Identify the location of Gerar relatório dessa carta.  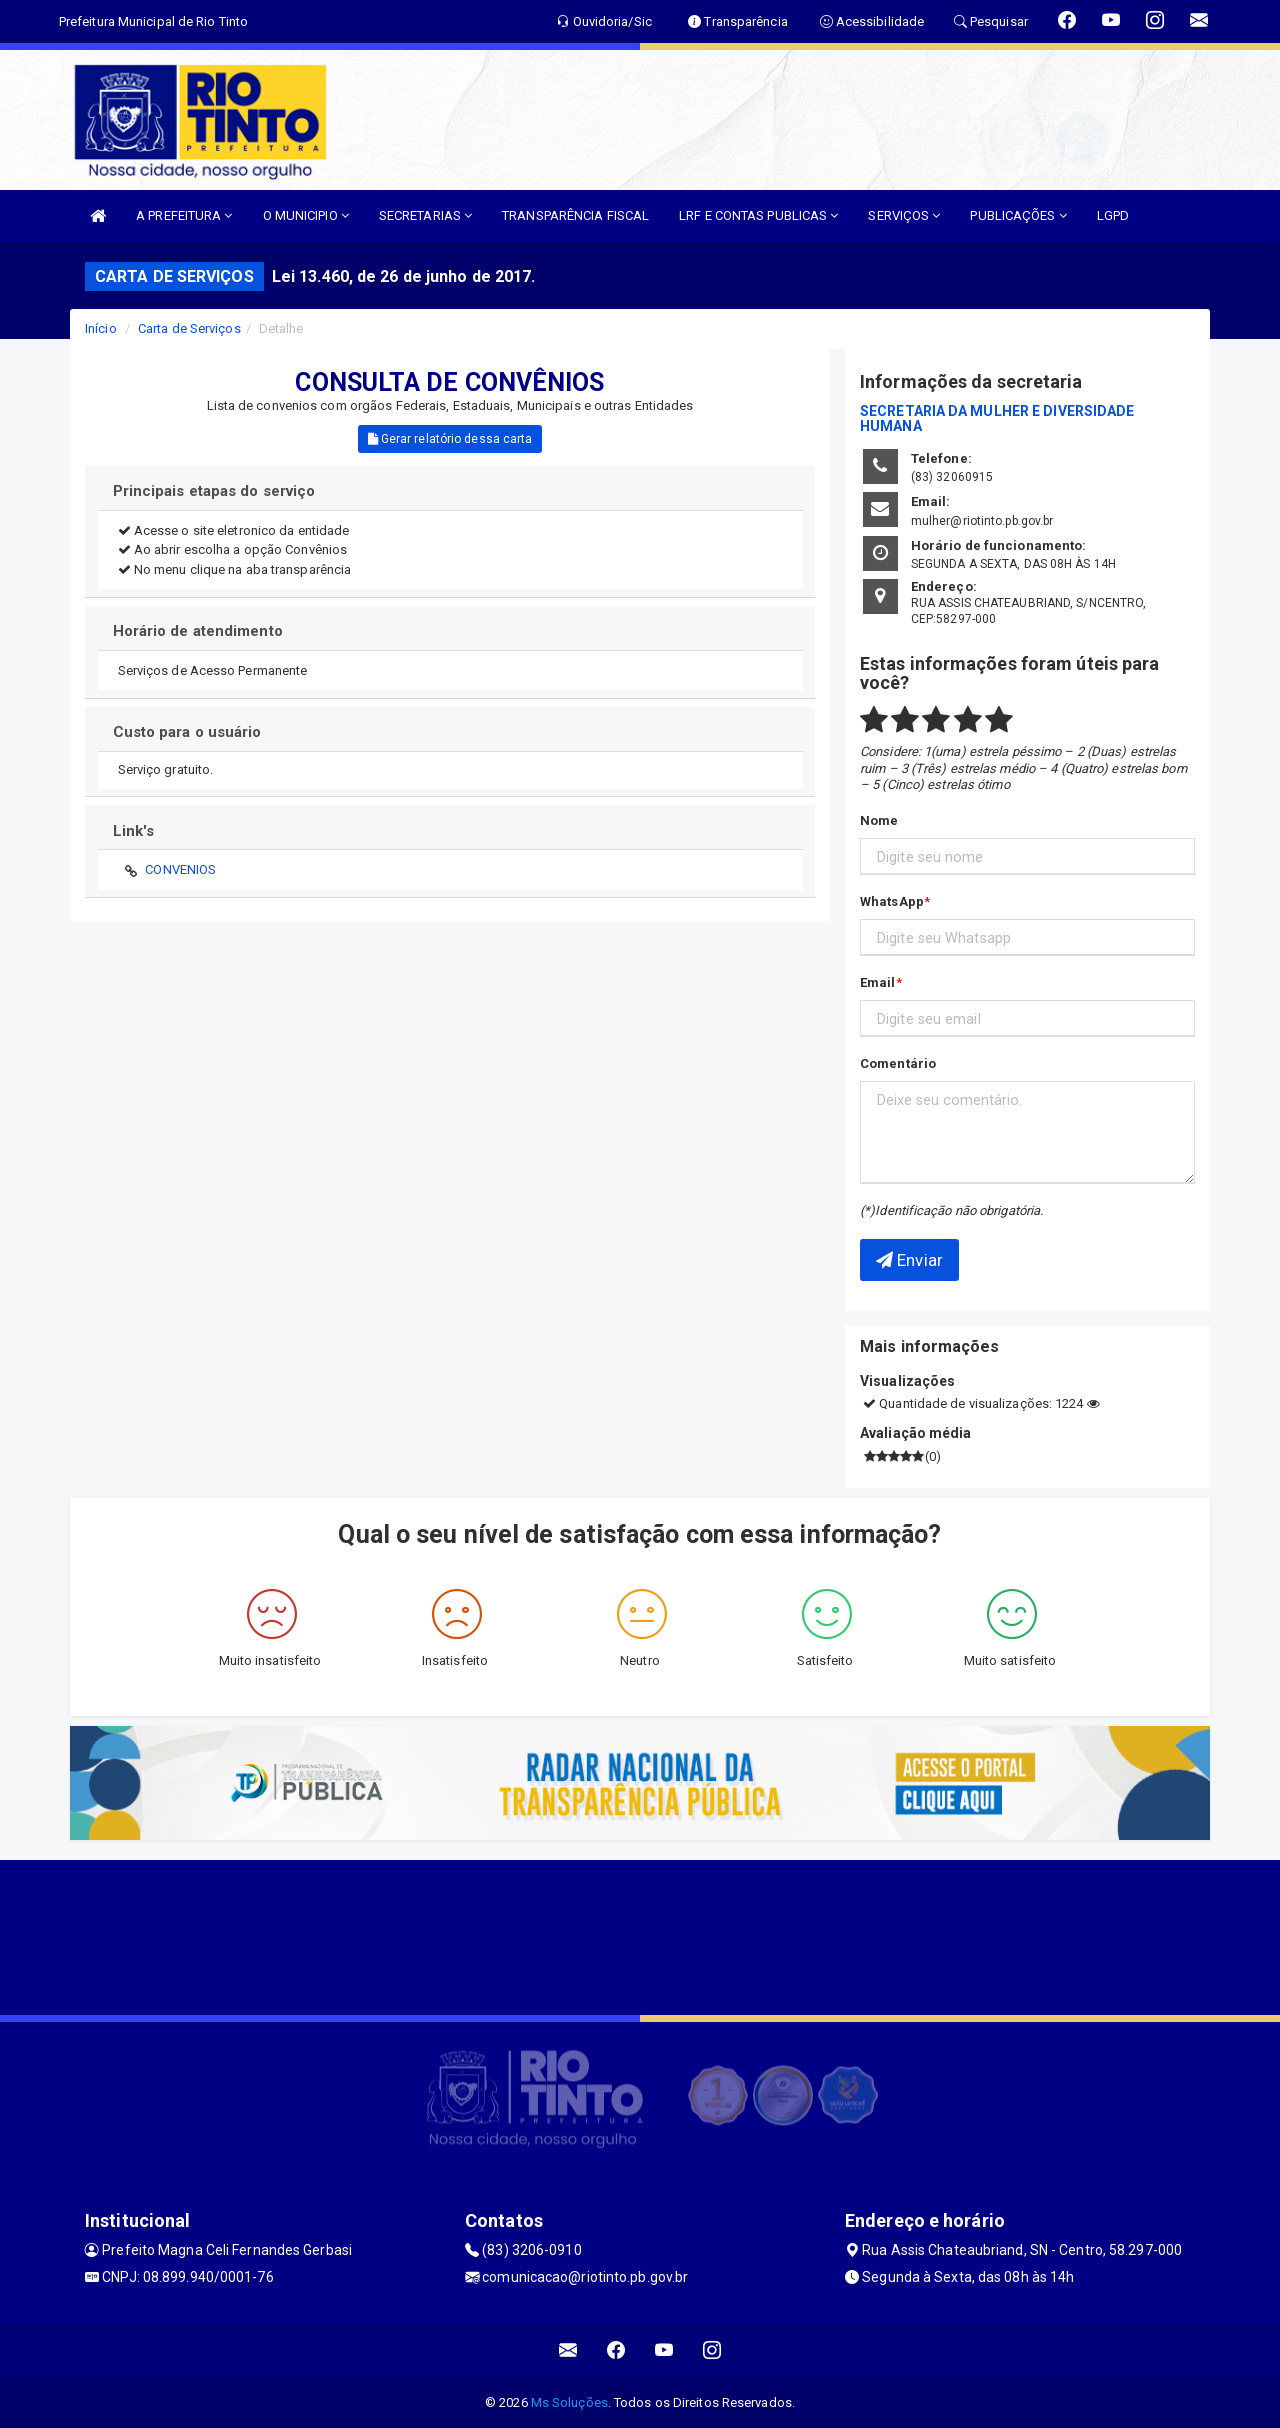
(450, 439).